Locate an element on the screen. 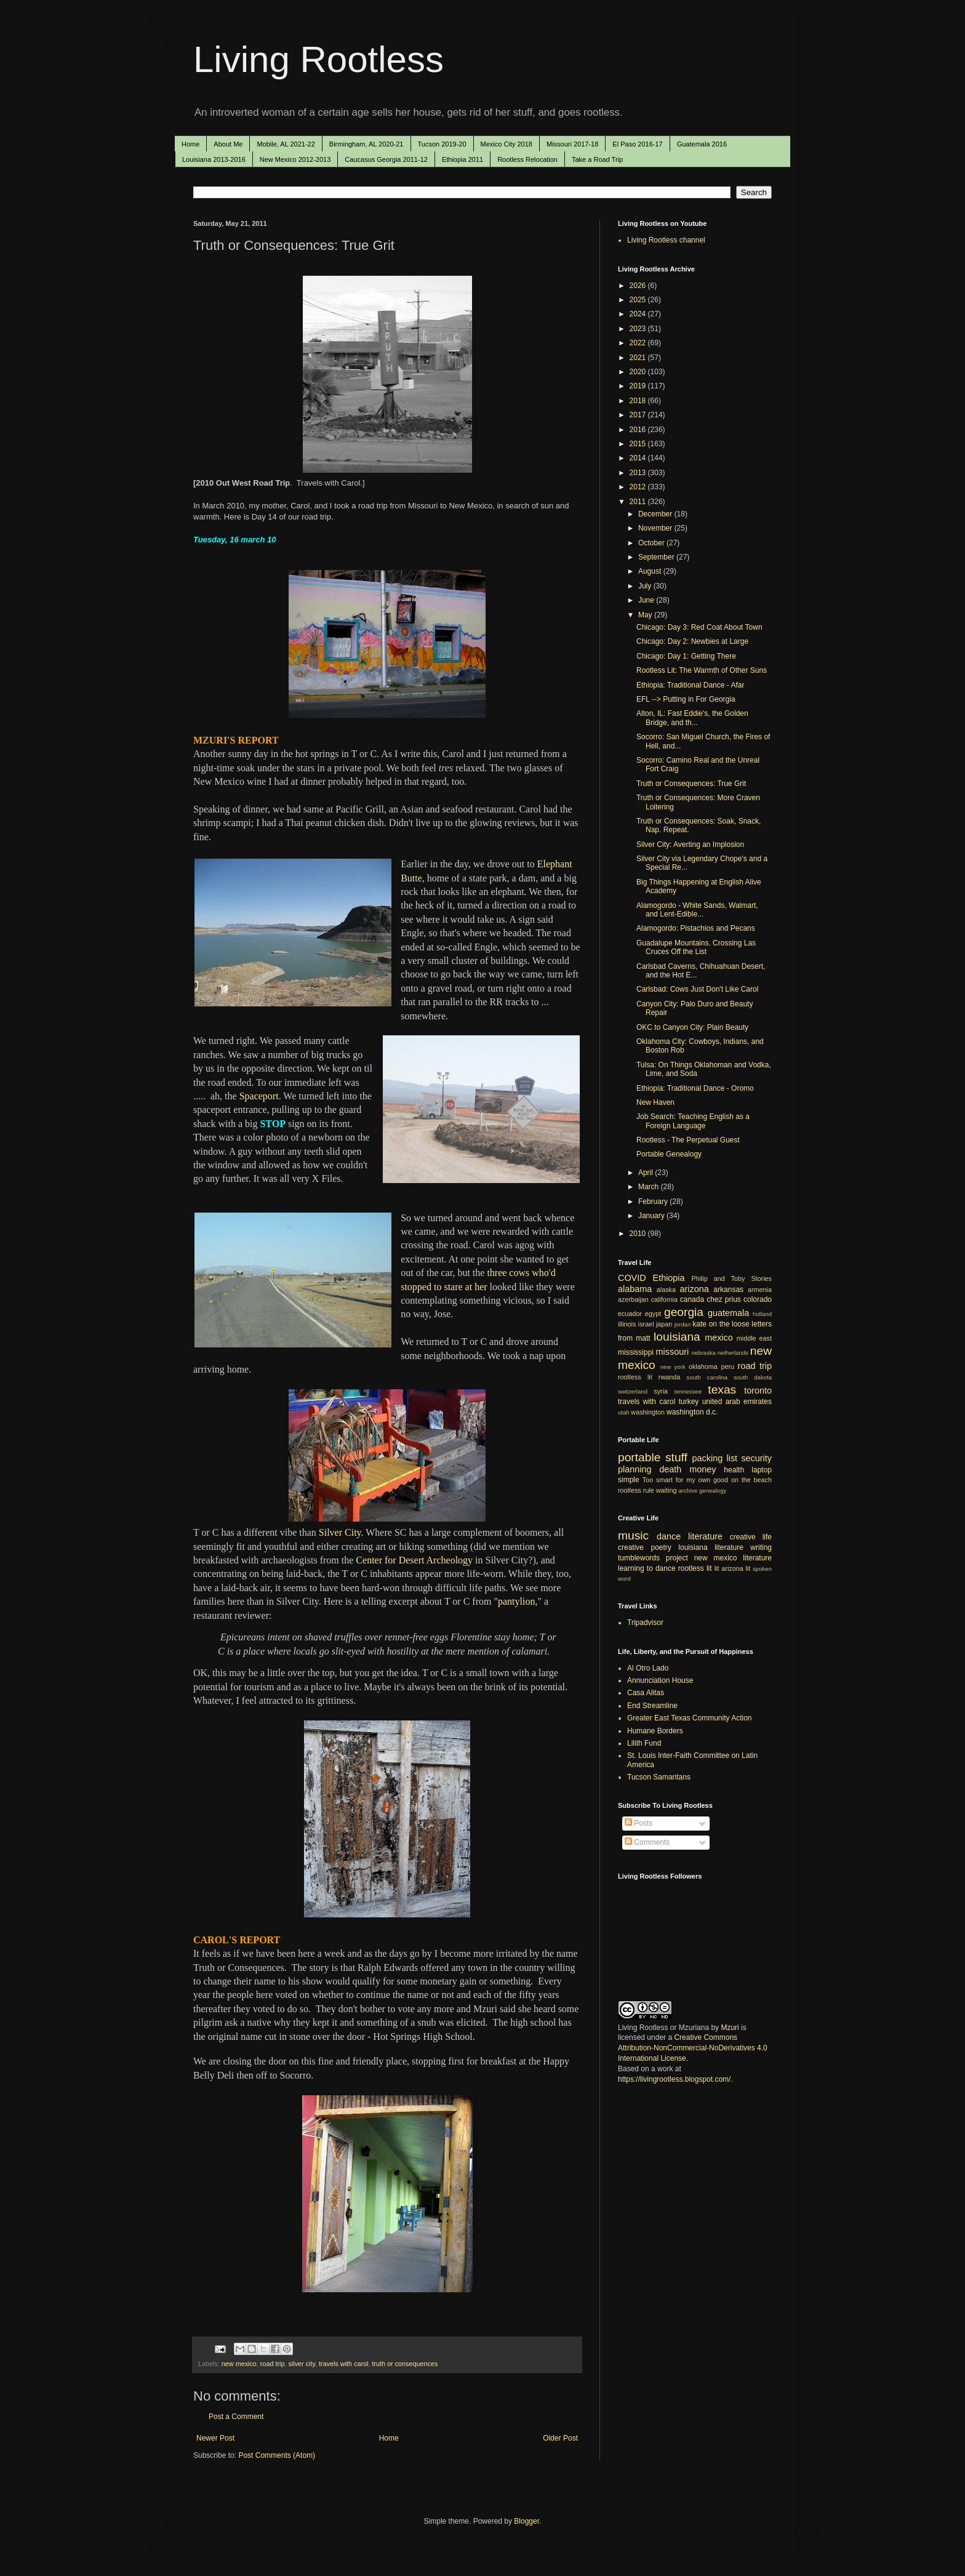  tumblewords project is located at coordinates (653, 1558).